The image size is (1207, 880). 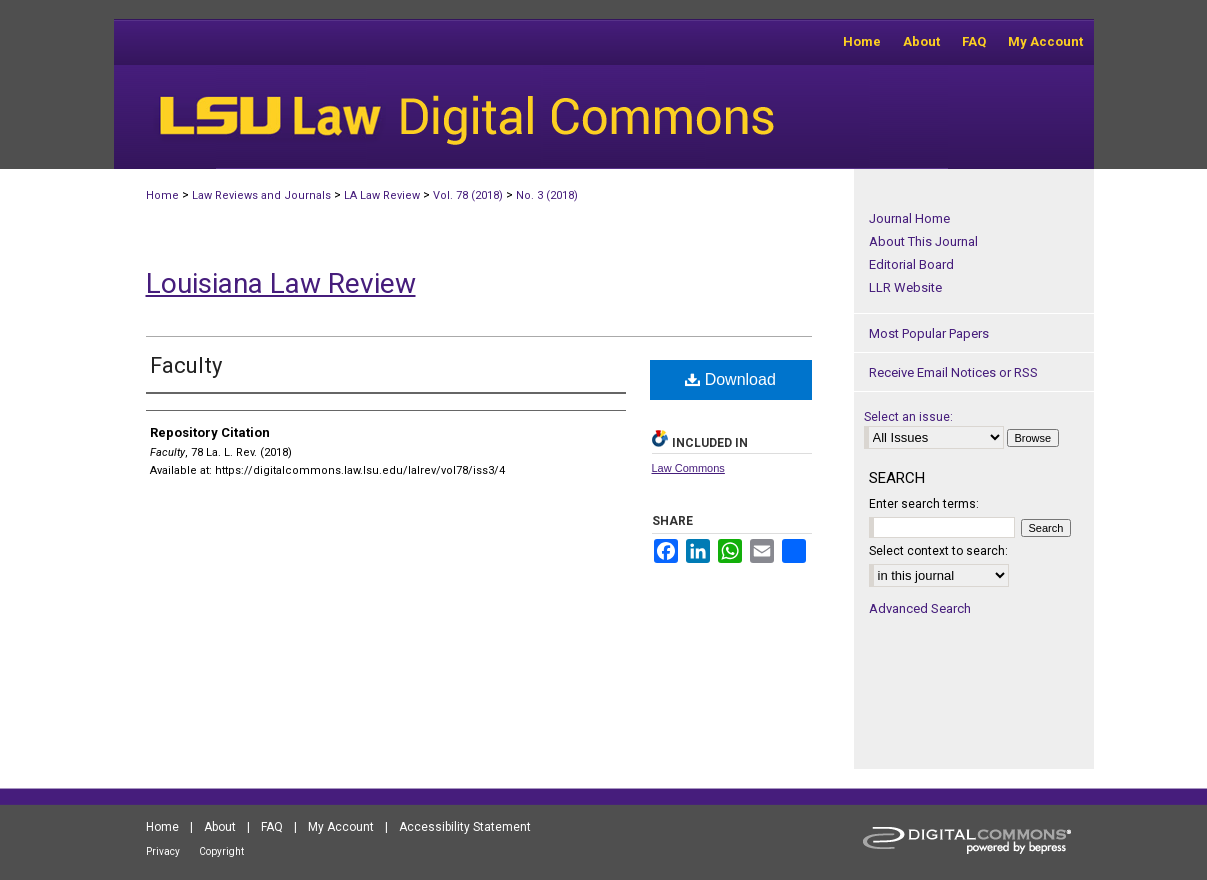 What do you see at coordinates (938, 551) in the screenshot?
I see `Select context to search:` at bounding box center [938, 551].